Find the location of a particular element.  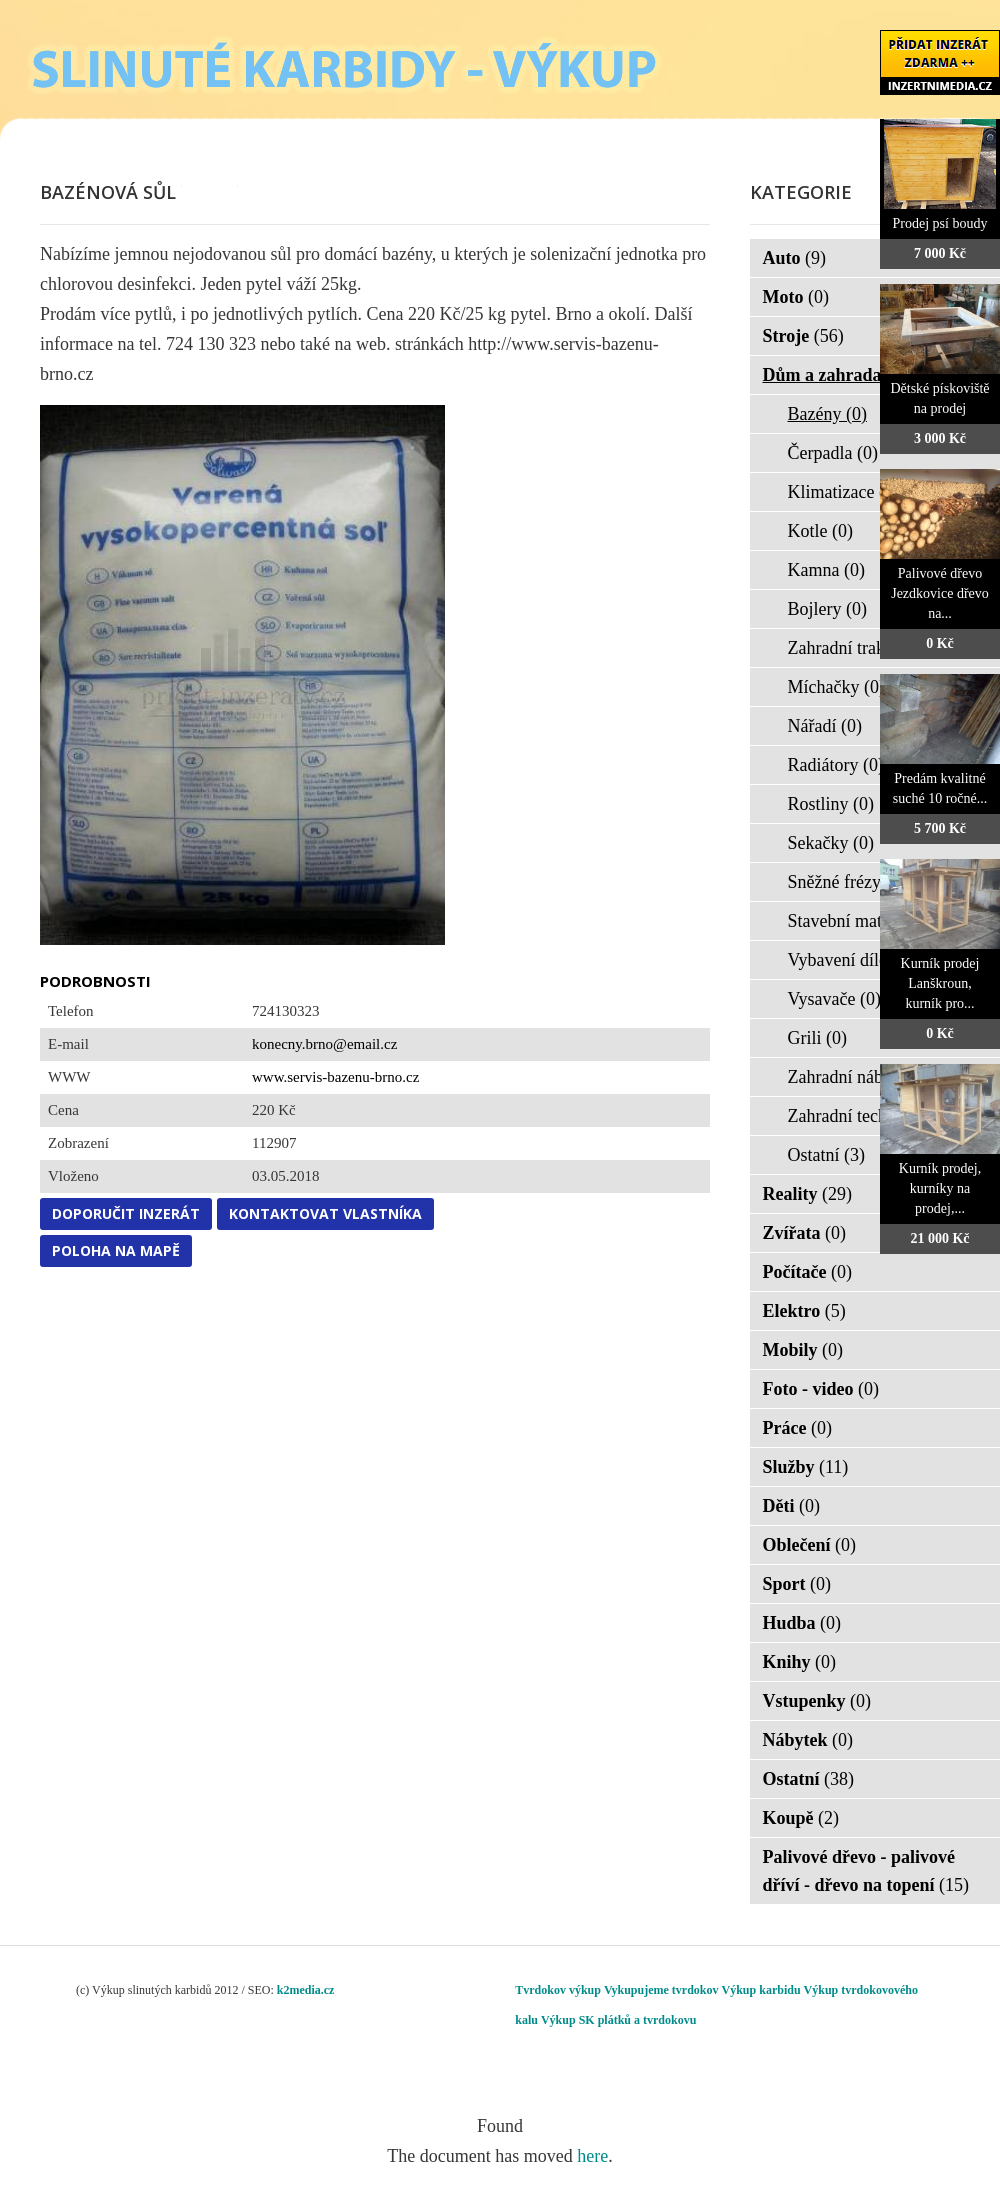

Poloha na mapě is located at coordinates (116, 1250).